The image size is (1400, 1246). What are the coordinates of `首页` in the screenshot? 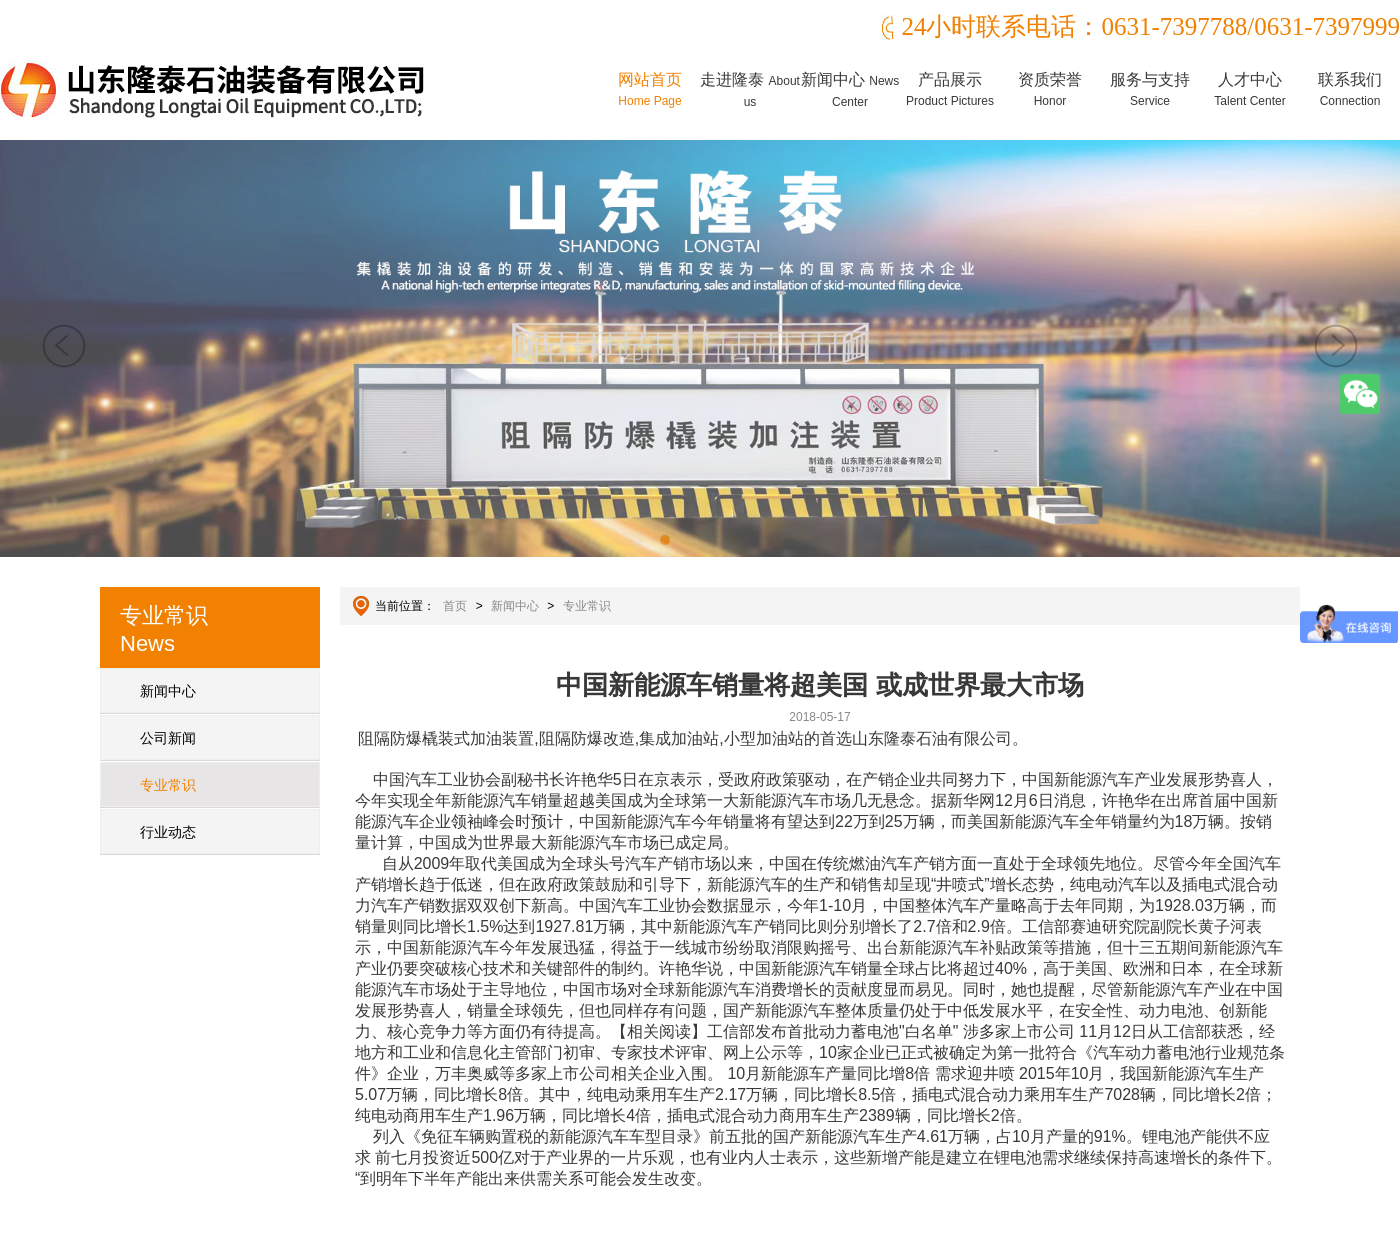 It's located at (455, 606).